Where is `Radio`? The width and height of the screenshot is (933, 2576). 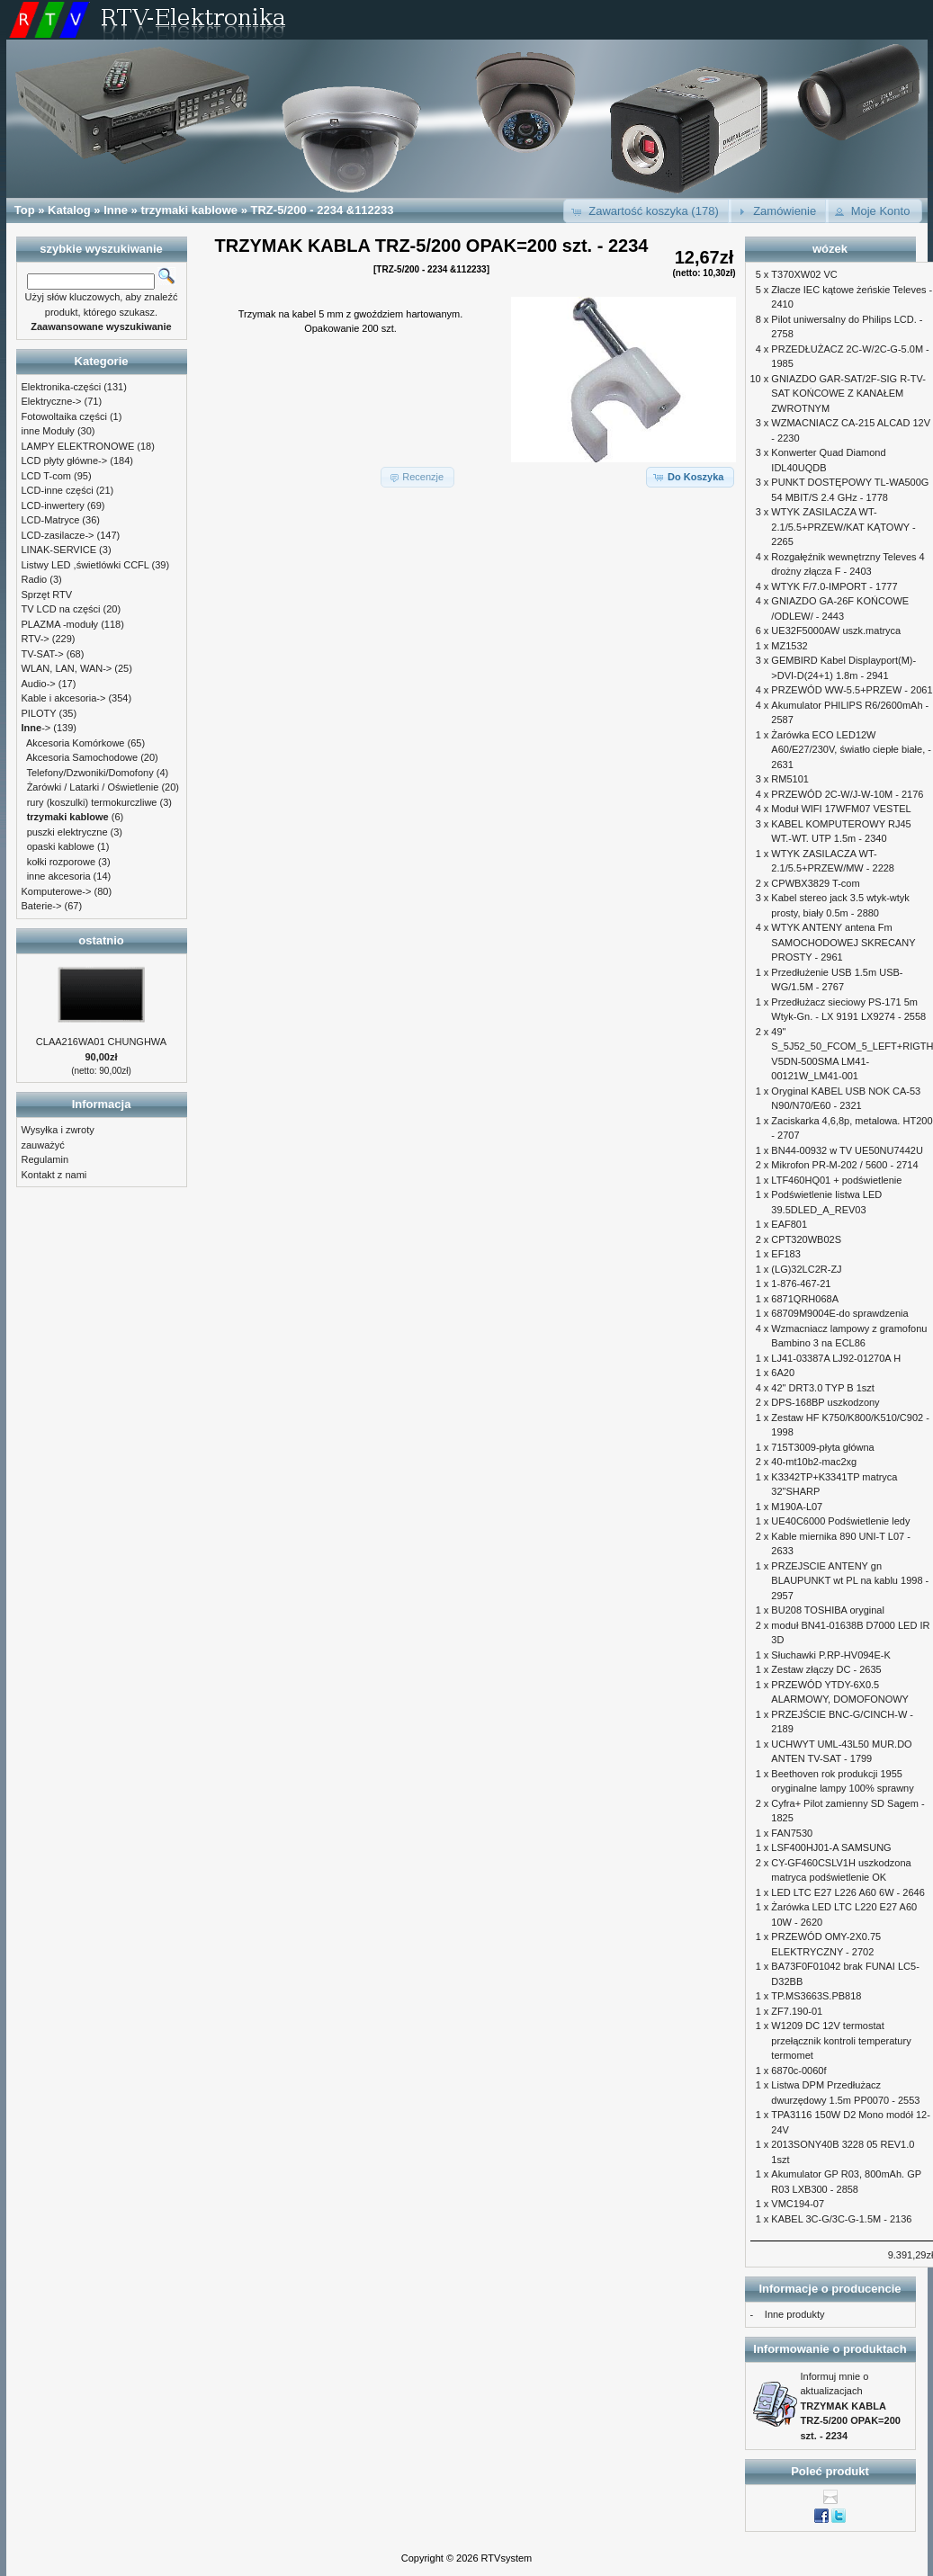
Radio is located at coordinates (35, 579).